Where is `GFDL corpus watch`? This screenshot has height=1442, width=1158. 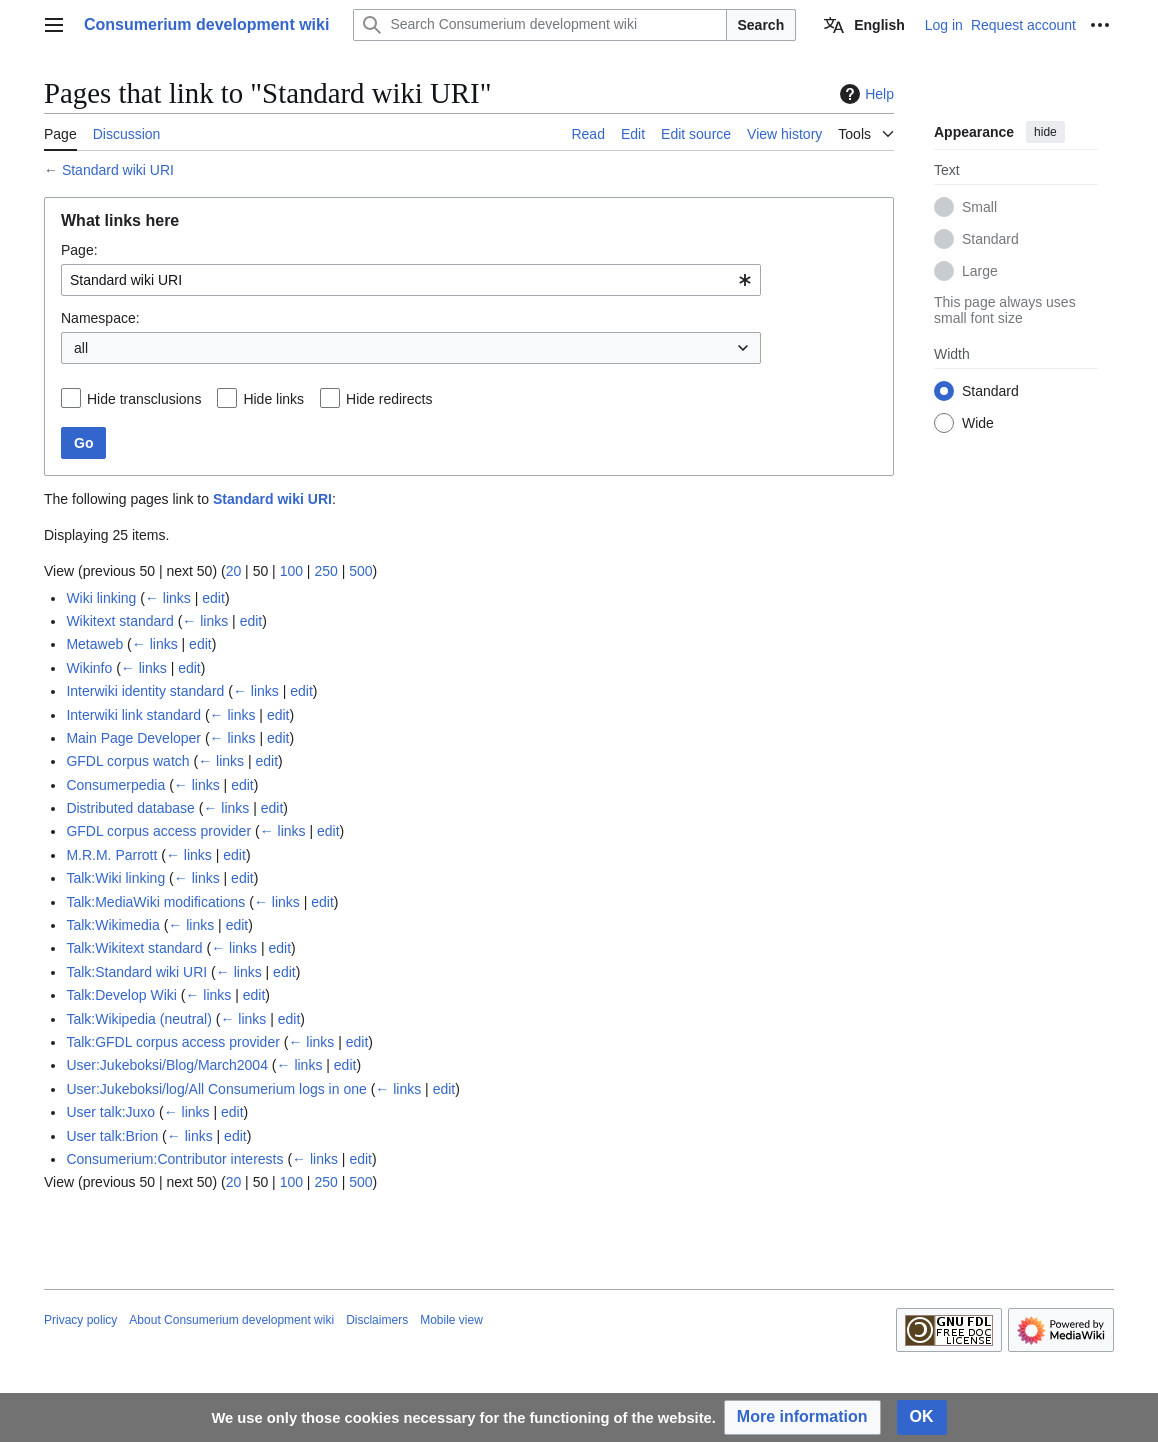
GFDL corpus watch is located at coordinates (127, 761).